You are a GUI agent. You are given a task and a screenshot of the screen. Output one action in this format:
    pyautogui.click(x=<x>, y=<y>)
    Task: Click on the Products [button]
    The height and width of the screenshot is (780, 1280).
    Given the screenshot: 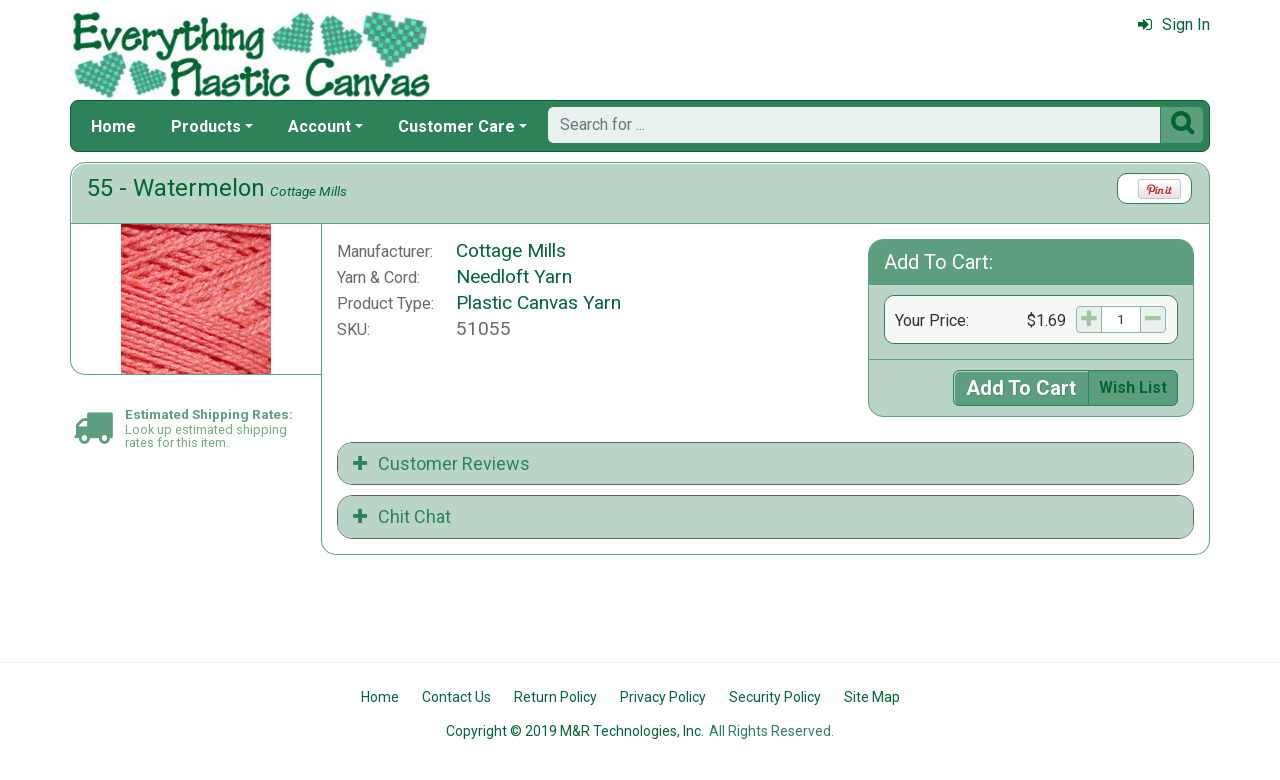 What is the action you would take?
    pyautogui.click(x=206, y=126)
    